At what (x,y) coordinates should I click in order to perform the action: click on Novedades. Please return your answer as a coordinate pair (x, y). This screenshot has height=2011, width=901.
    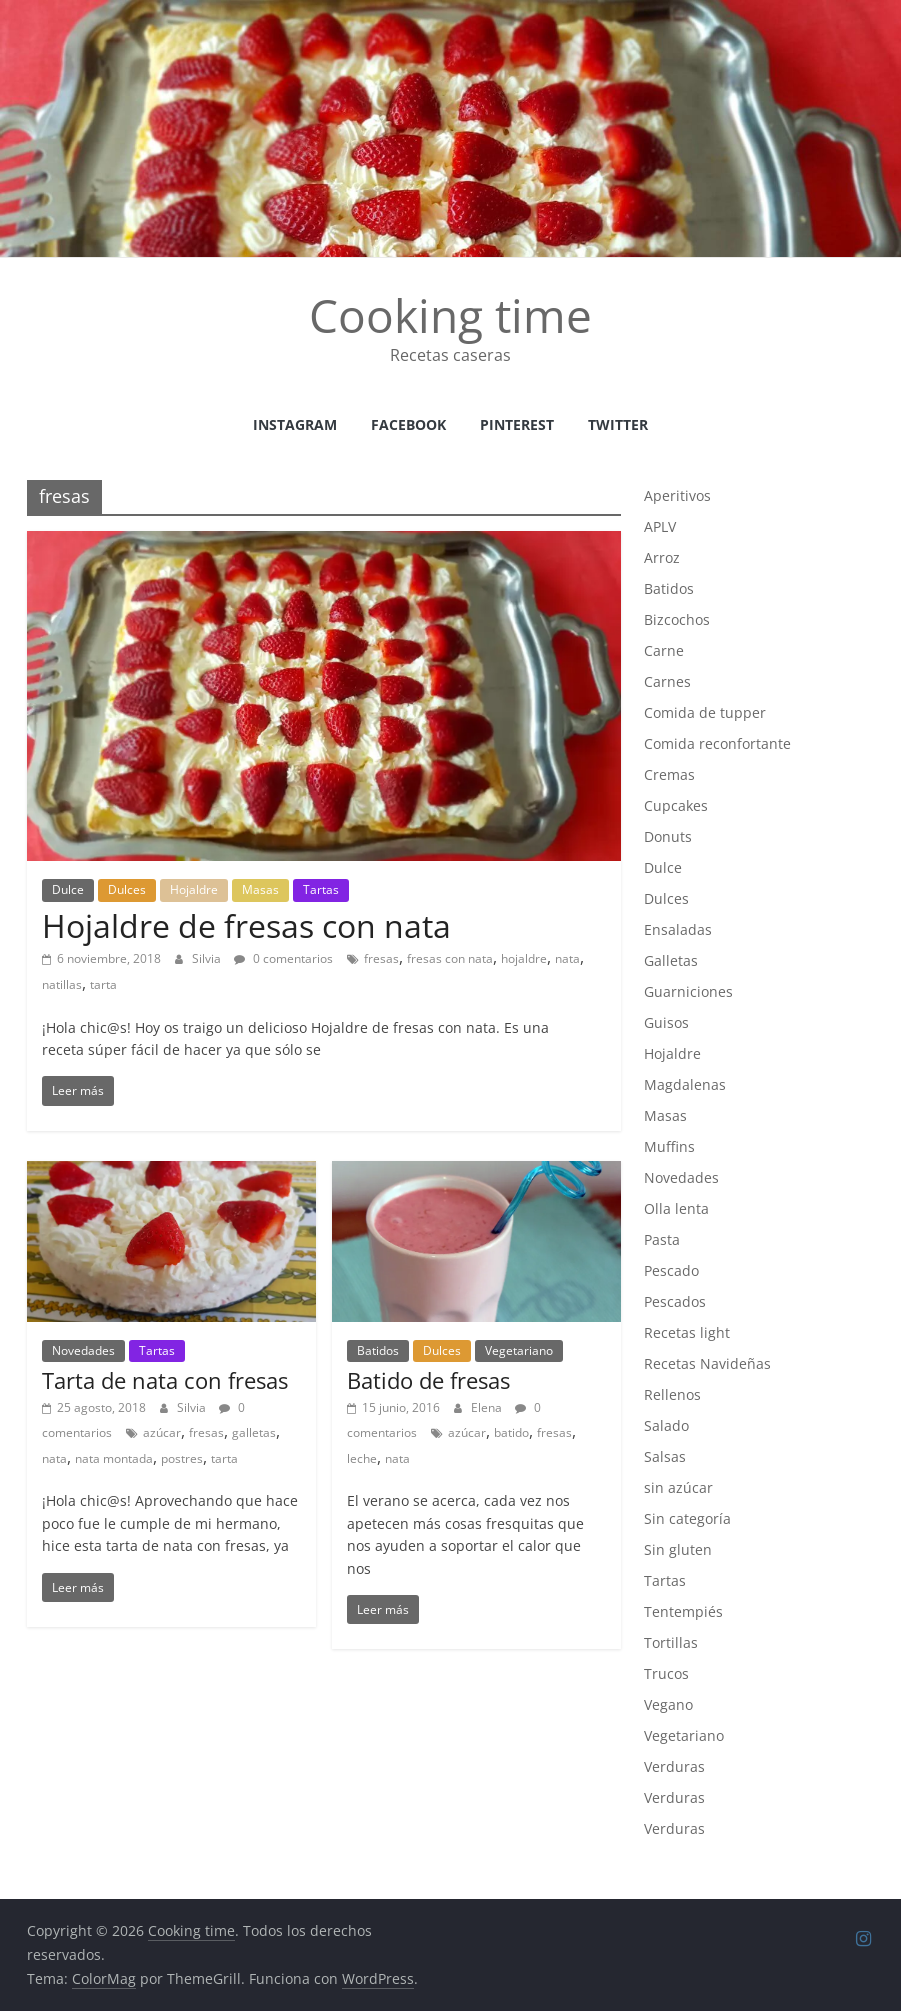
    Looking at the image, I should click on (83, 1350).